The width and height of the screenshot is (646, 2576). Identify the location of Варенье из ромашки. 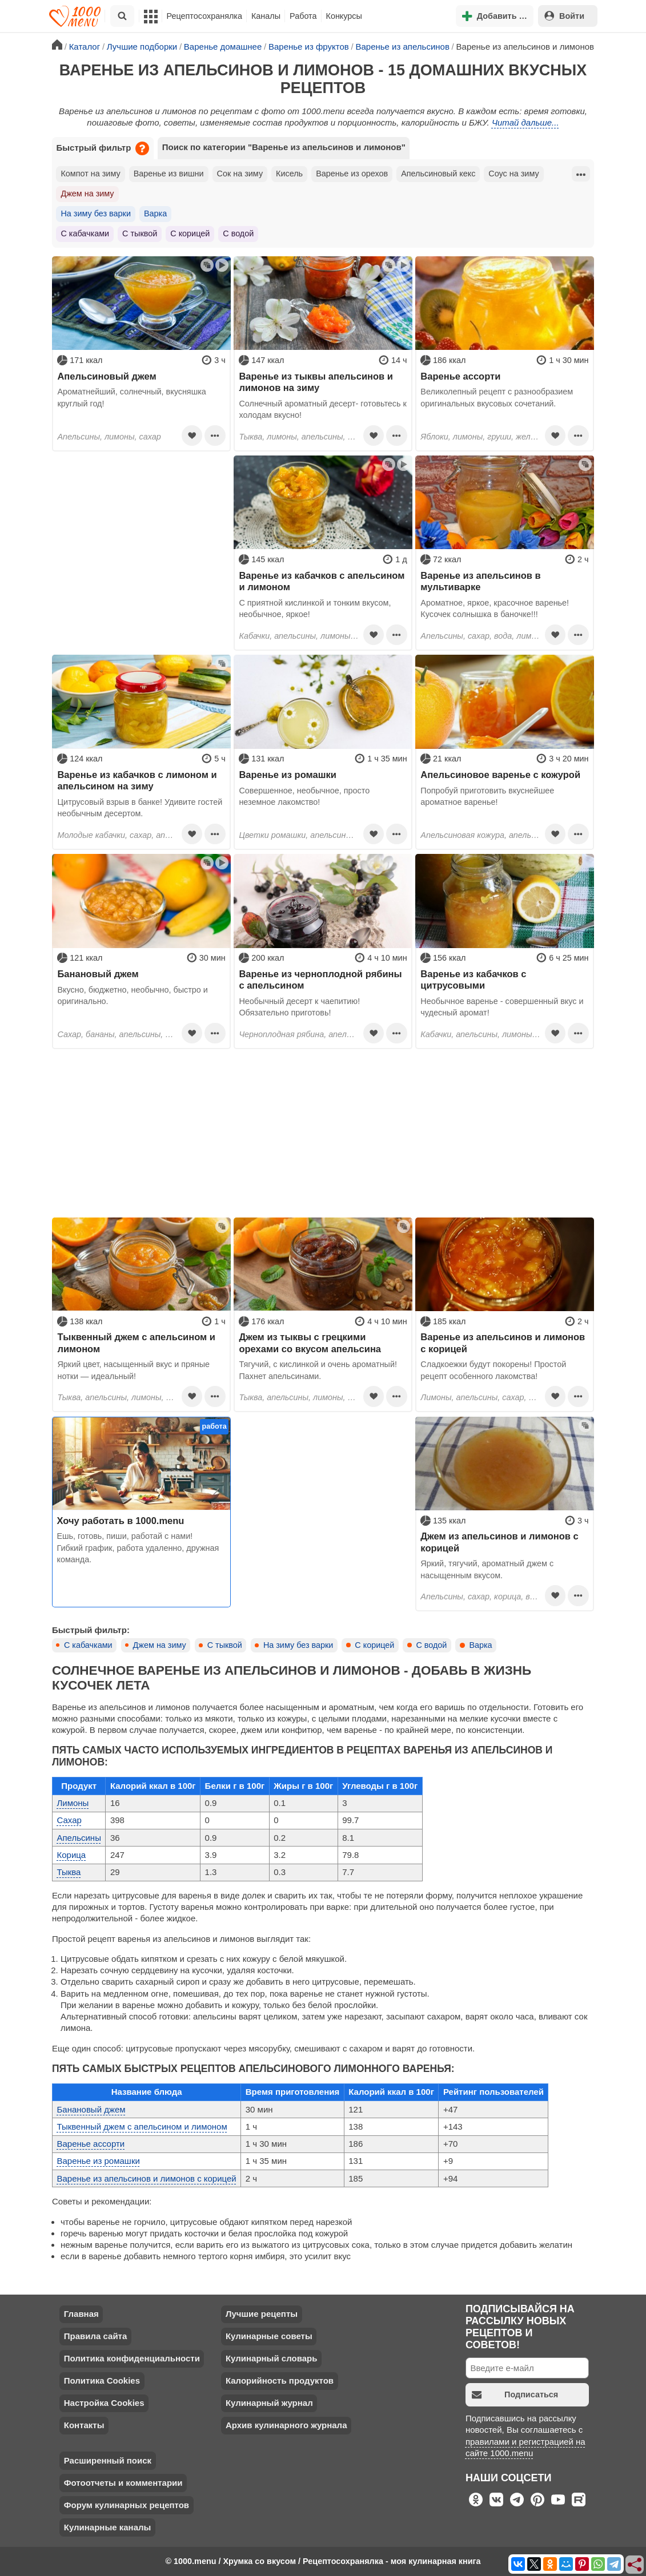
(287, 774).